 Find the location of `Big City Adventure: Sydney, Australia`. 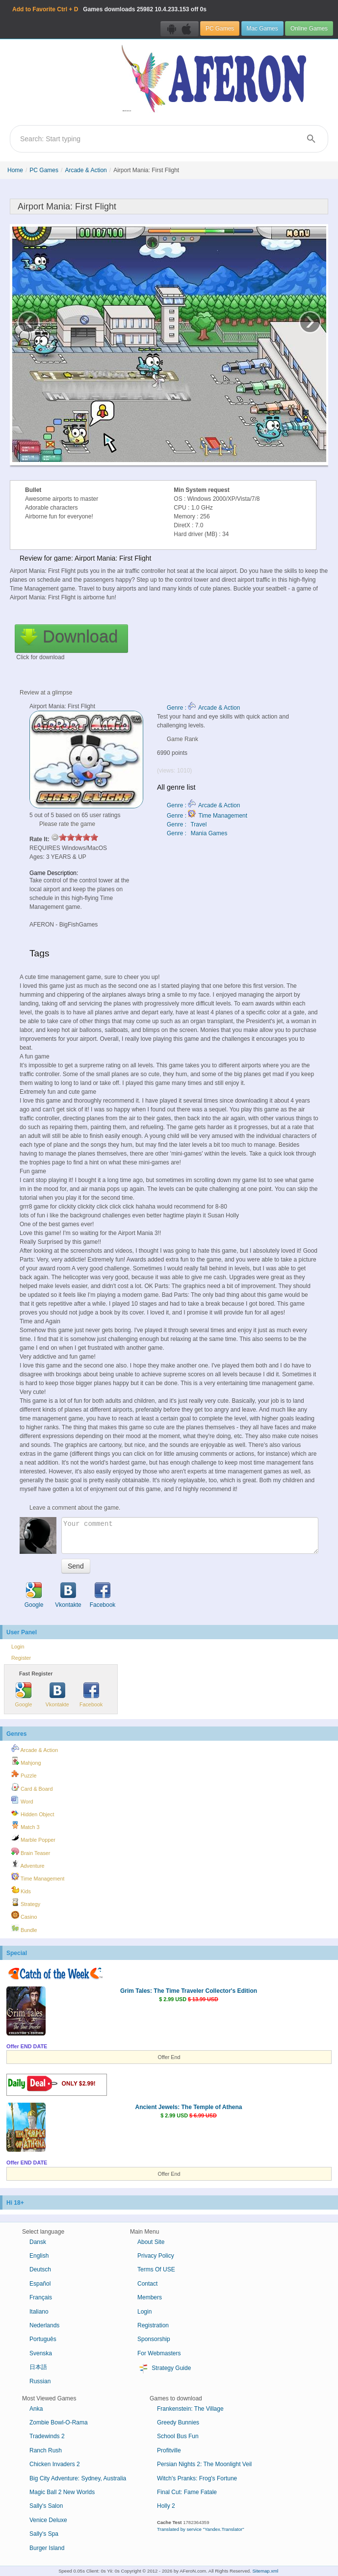

Big City Adventure: Sydney, Australia is located at coordinates (77, 2478).